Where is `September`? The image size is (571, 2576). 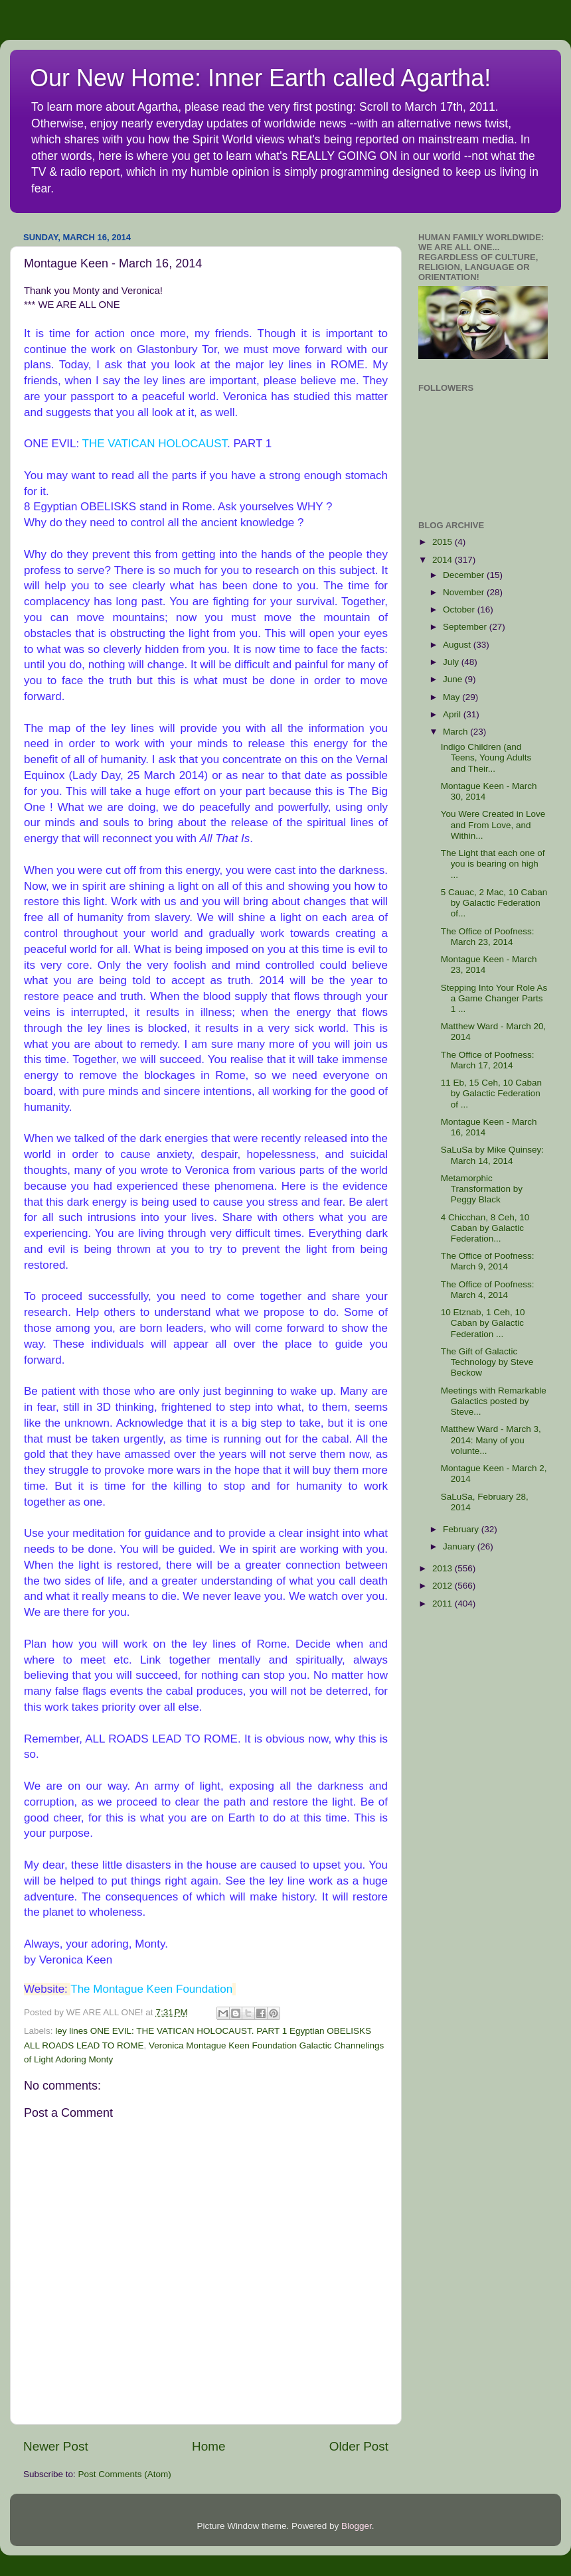 September is located at coordinates (466, 627).